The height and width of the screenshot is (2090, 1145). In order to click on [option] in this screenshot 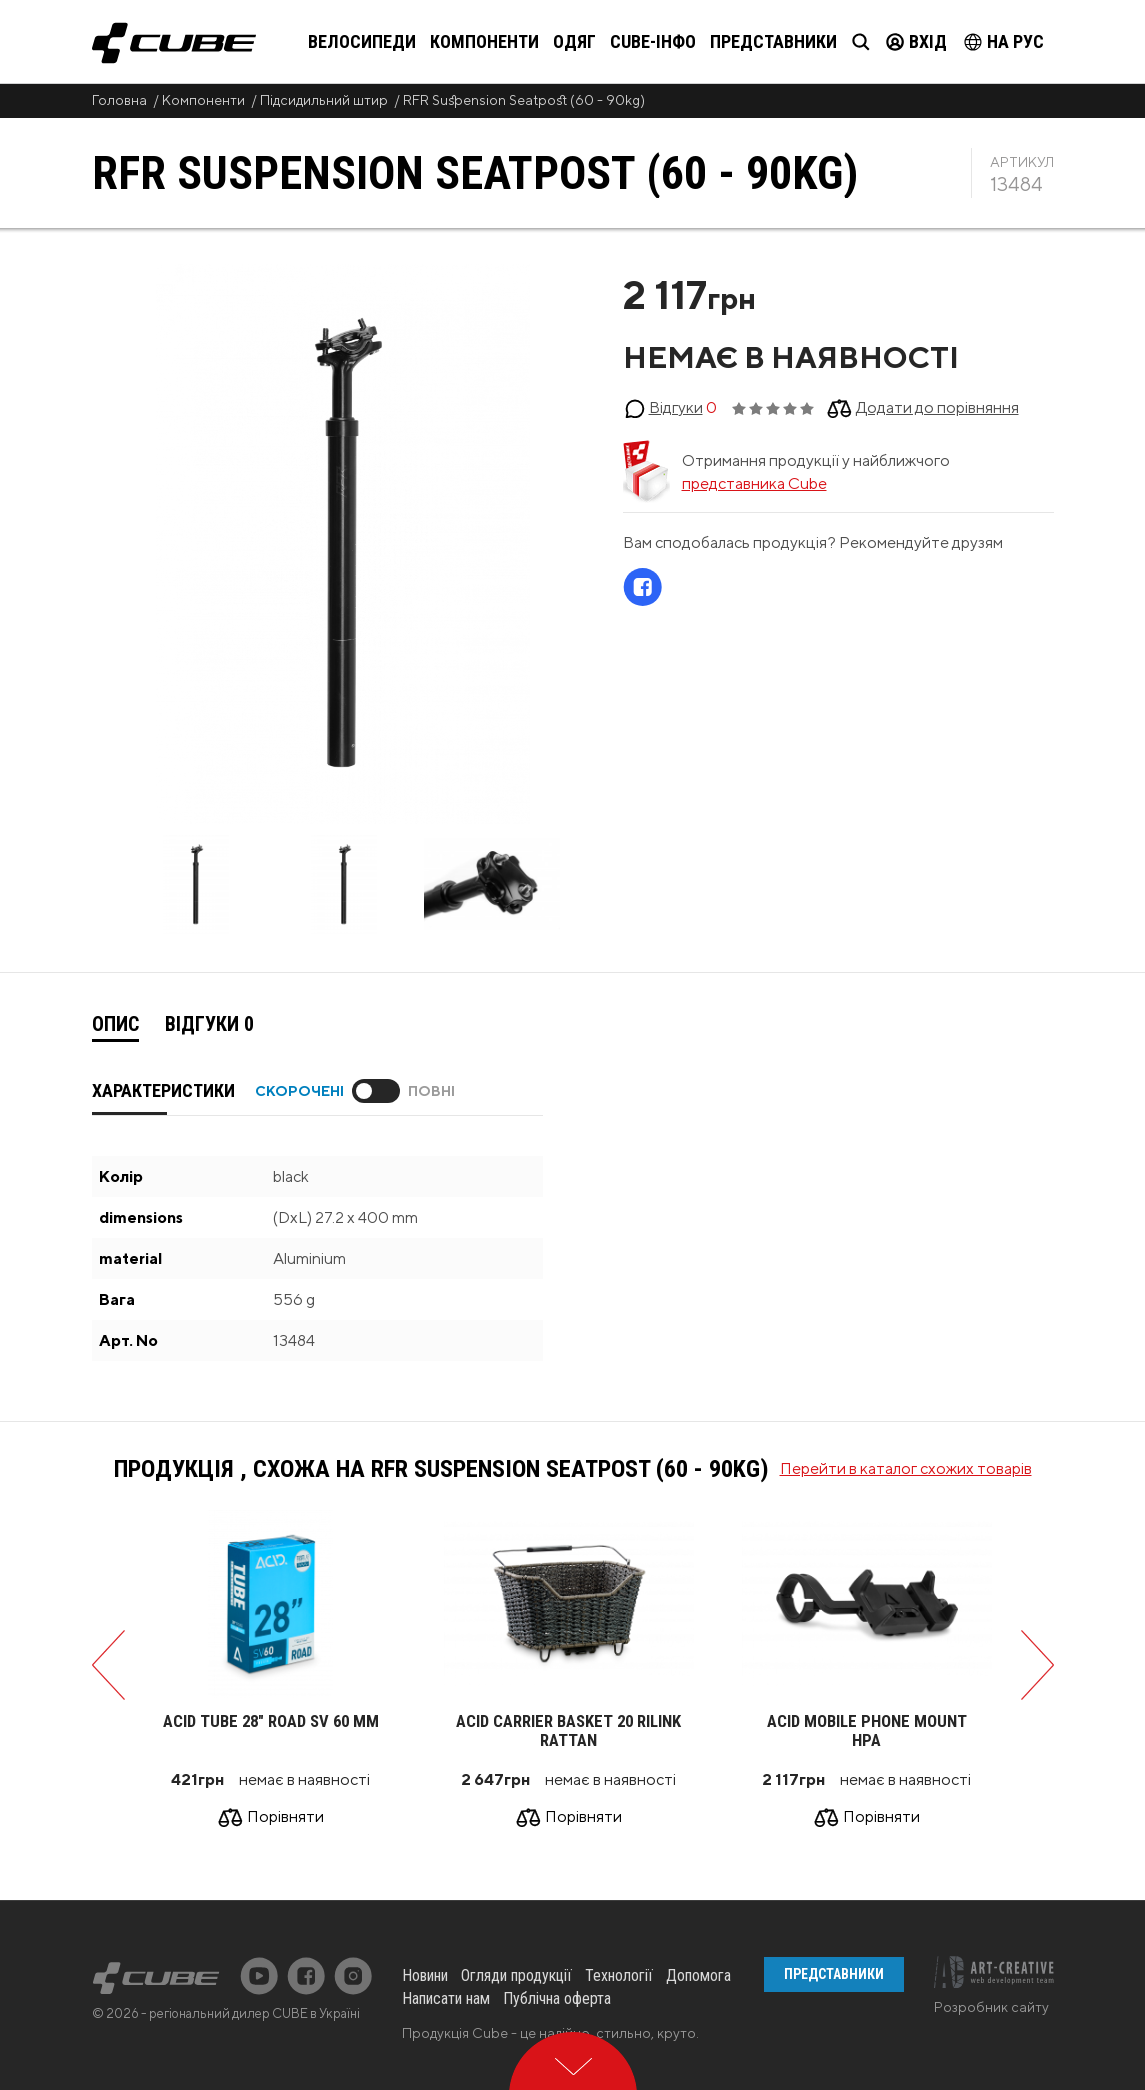, I will do `click(196, 886)`.